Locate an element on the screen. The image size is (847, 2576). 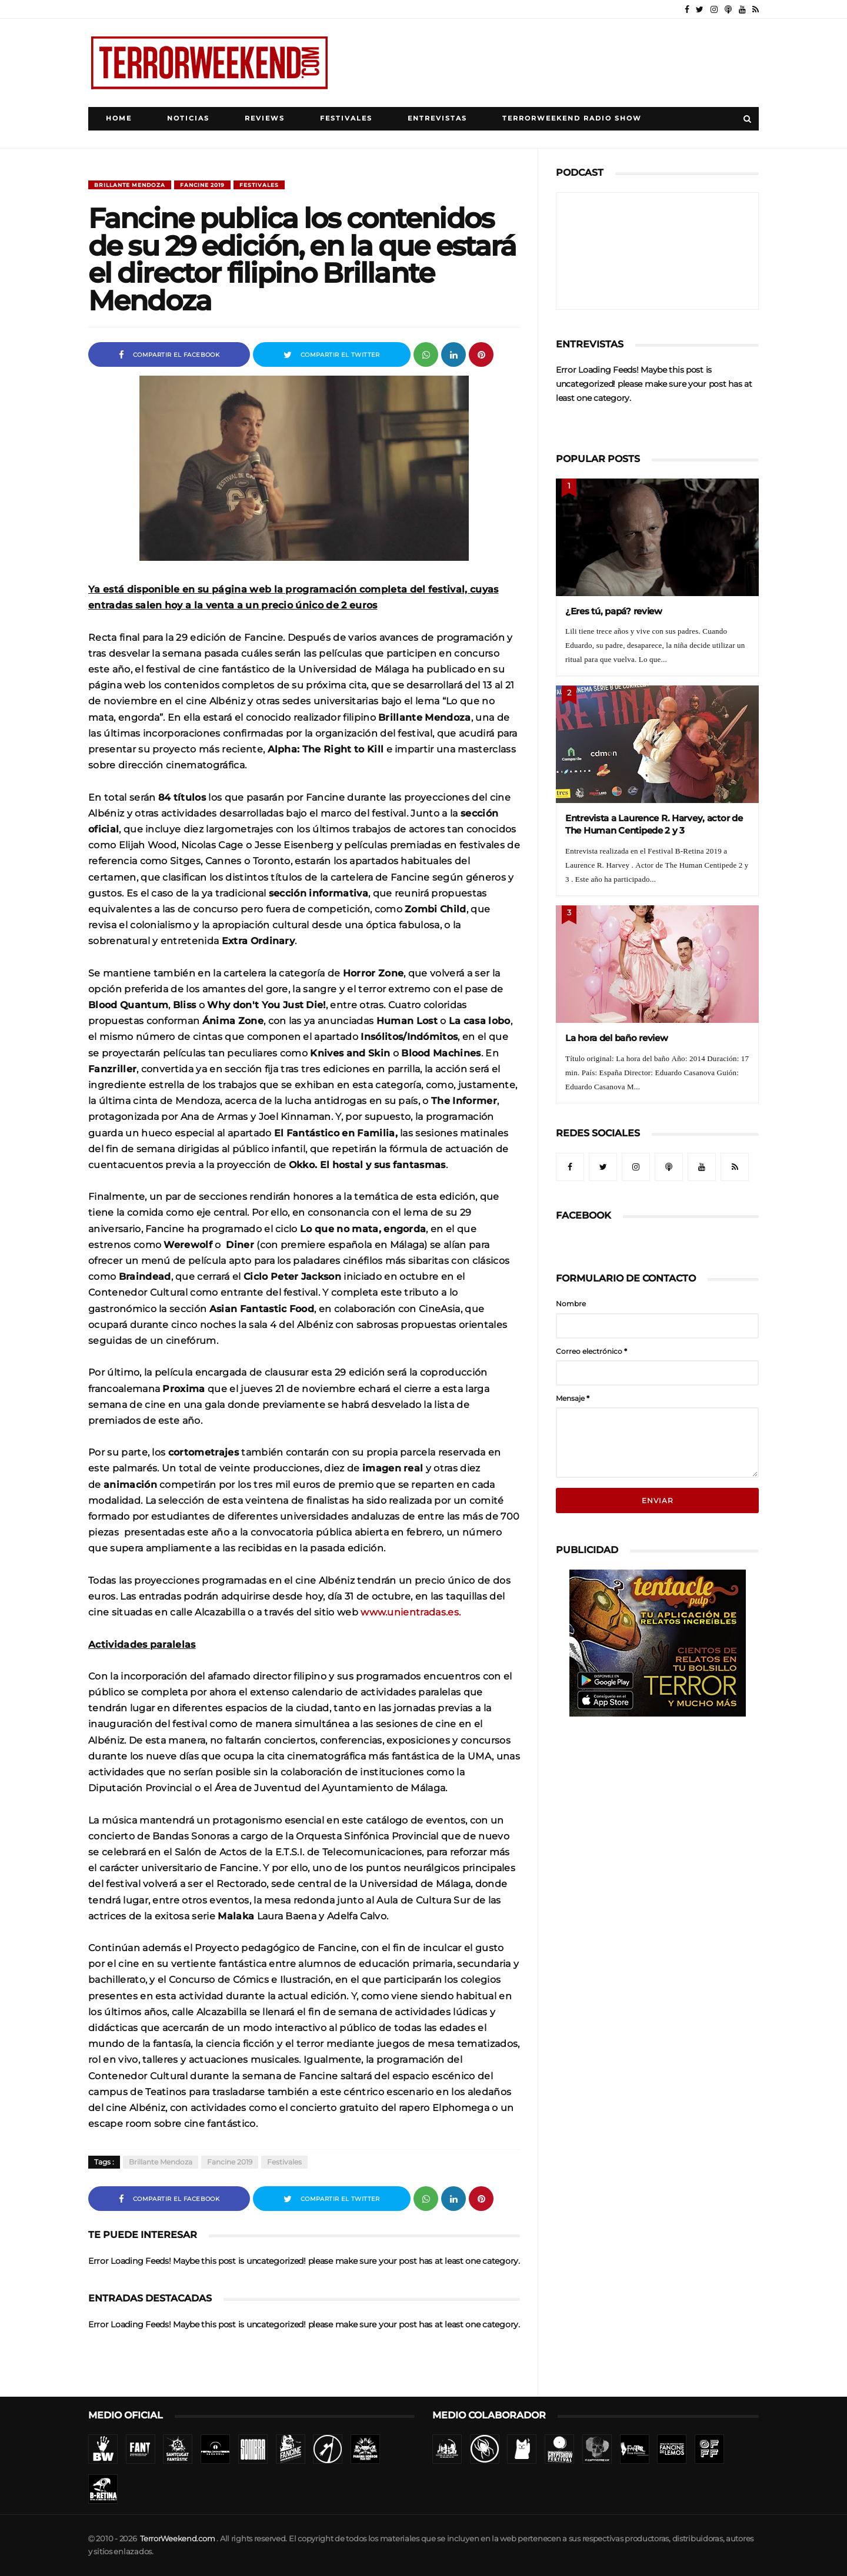
La hora del baño review is located at coordinates (616, 1037).